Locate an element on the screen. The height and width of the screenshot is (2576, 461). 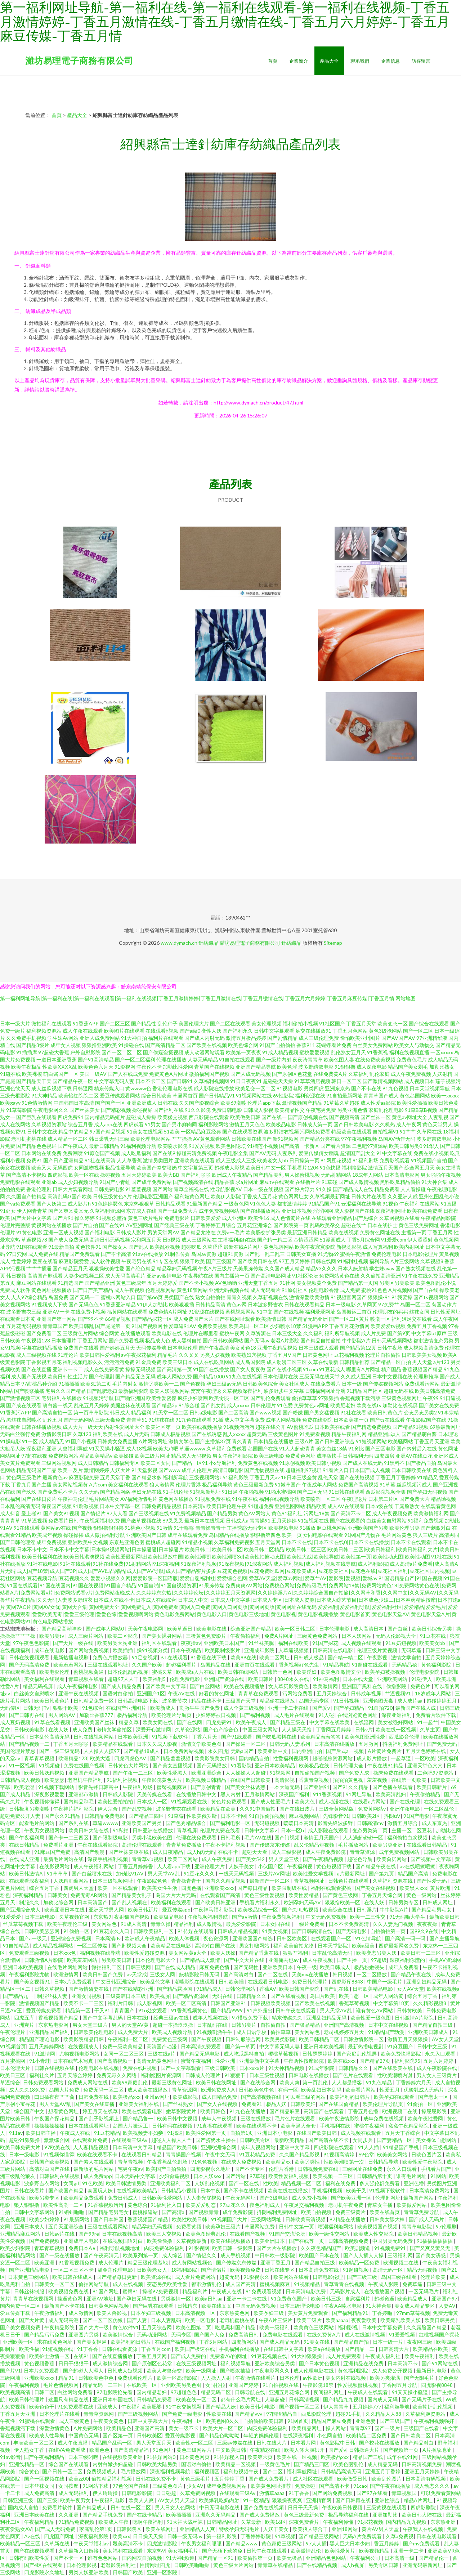
午夜福利欧美肥婆 is located at coordinates (142, 2406).